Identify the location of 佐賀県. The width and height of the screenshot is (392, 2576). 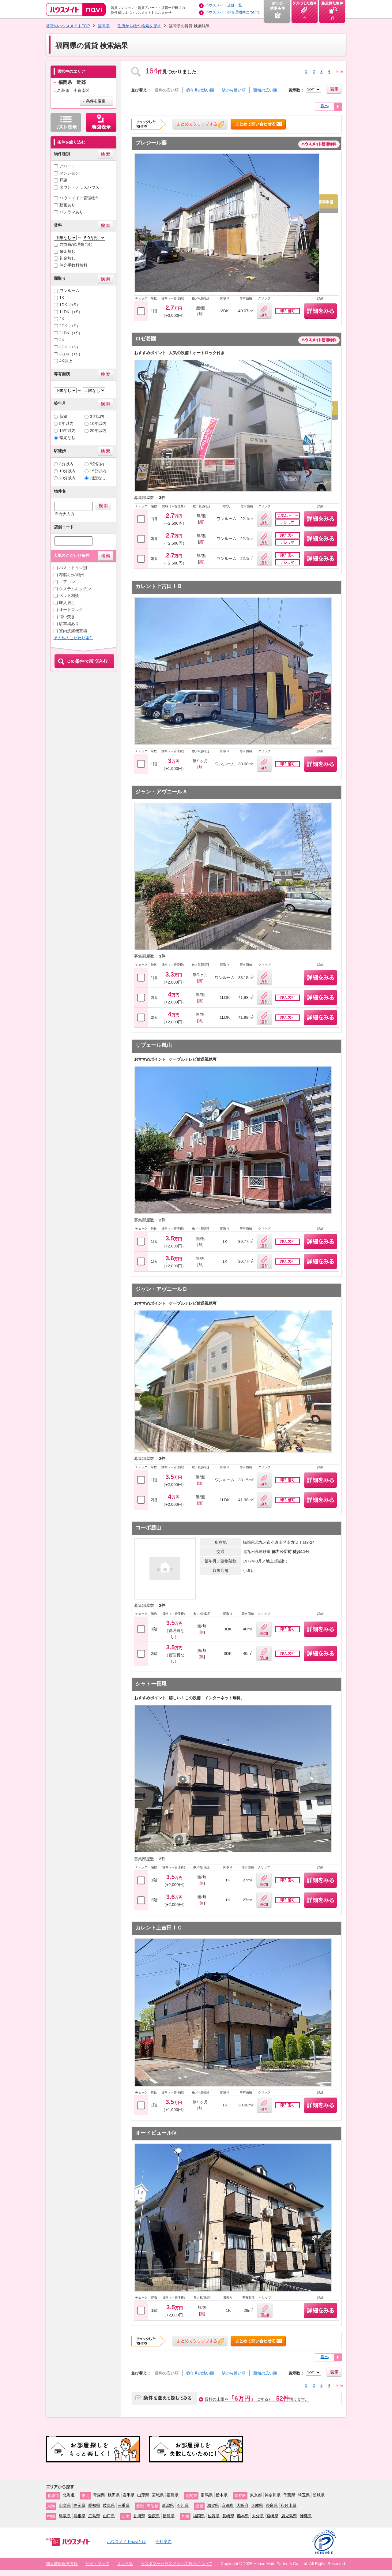
(214, 2516).